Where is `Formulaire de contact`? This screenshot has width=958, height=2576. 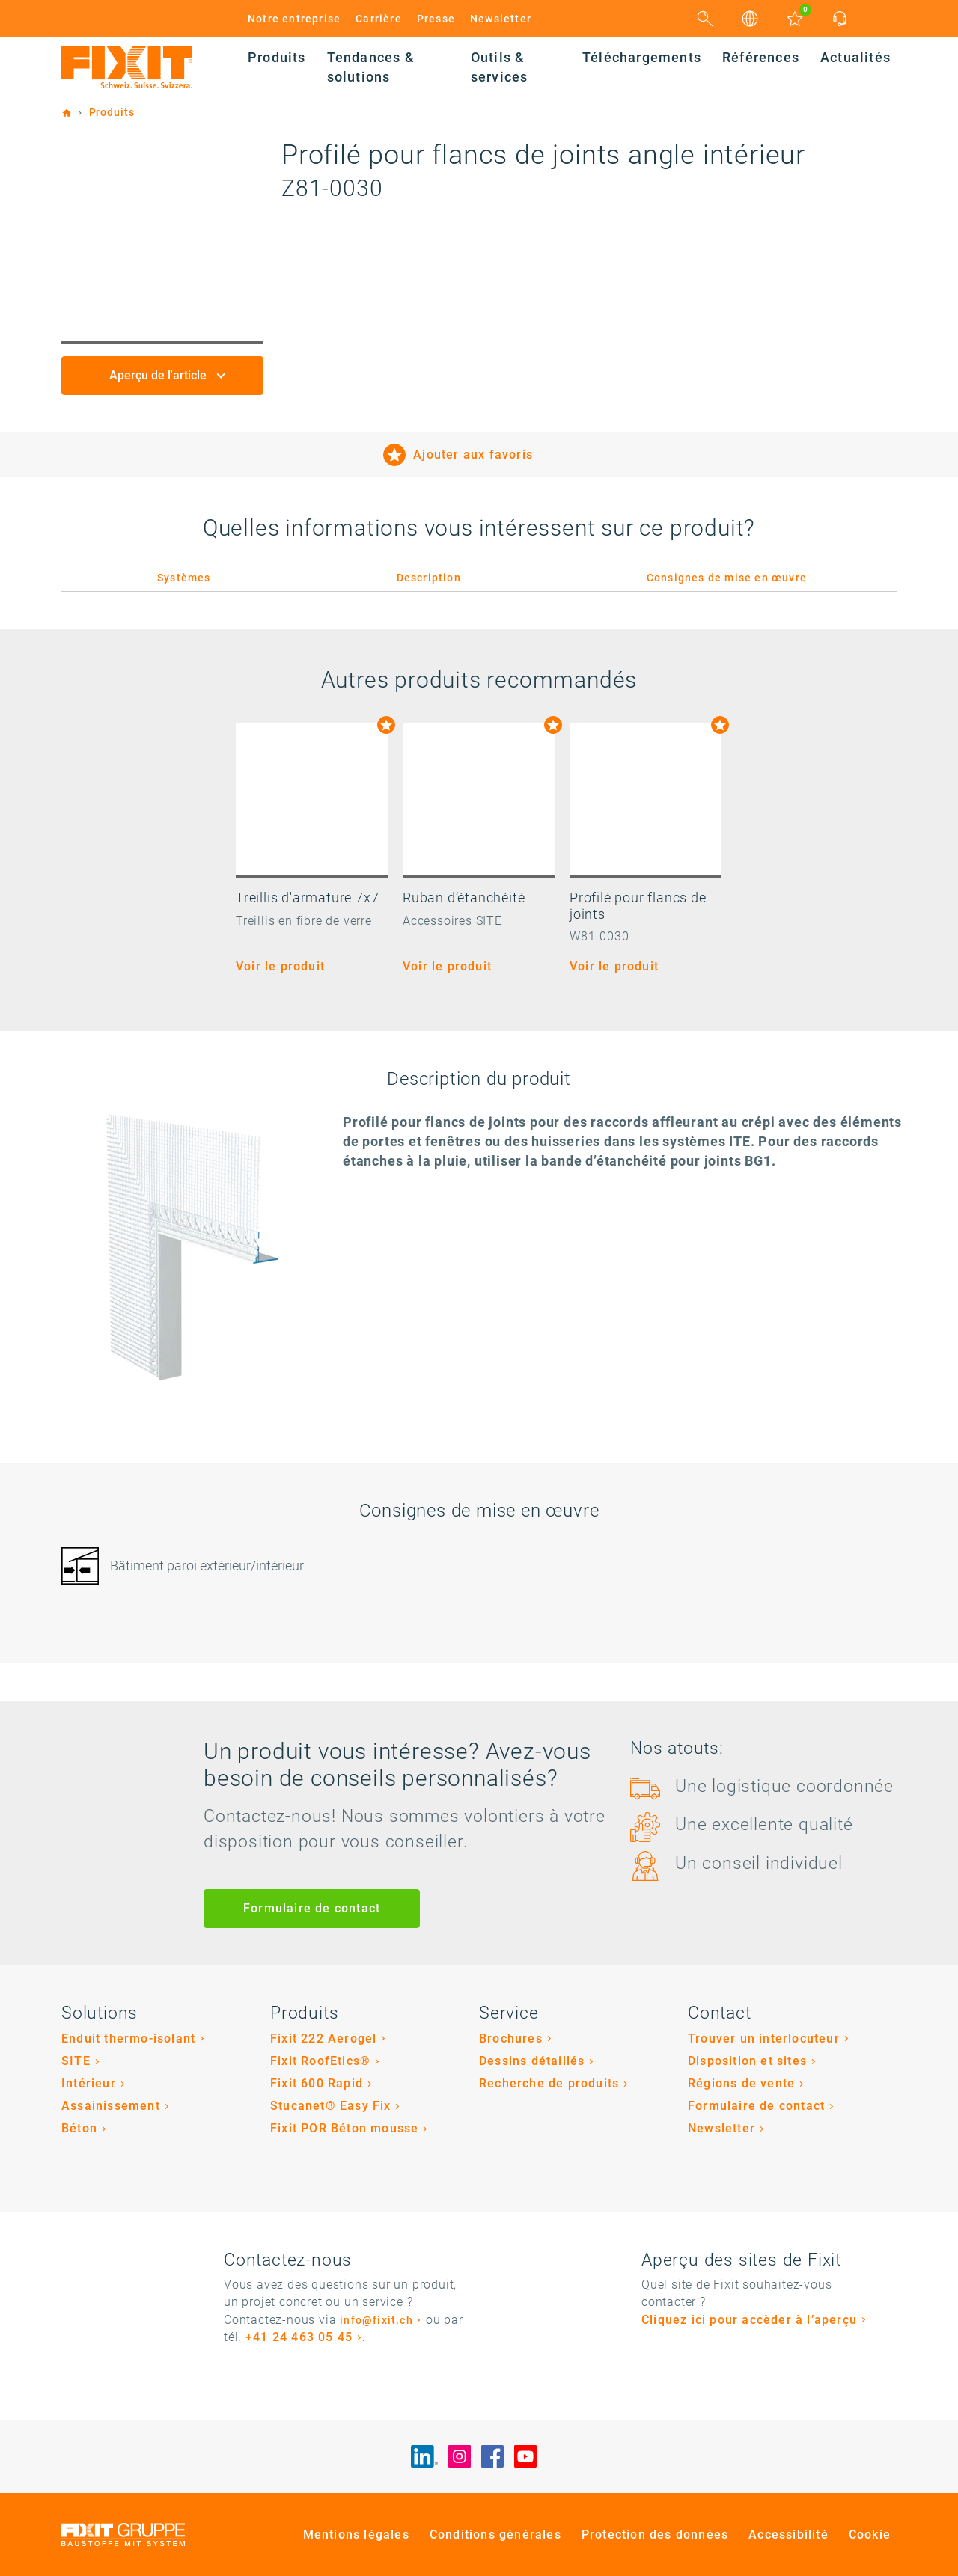
Formulaire de contact is located at coordinates (311, 1908).